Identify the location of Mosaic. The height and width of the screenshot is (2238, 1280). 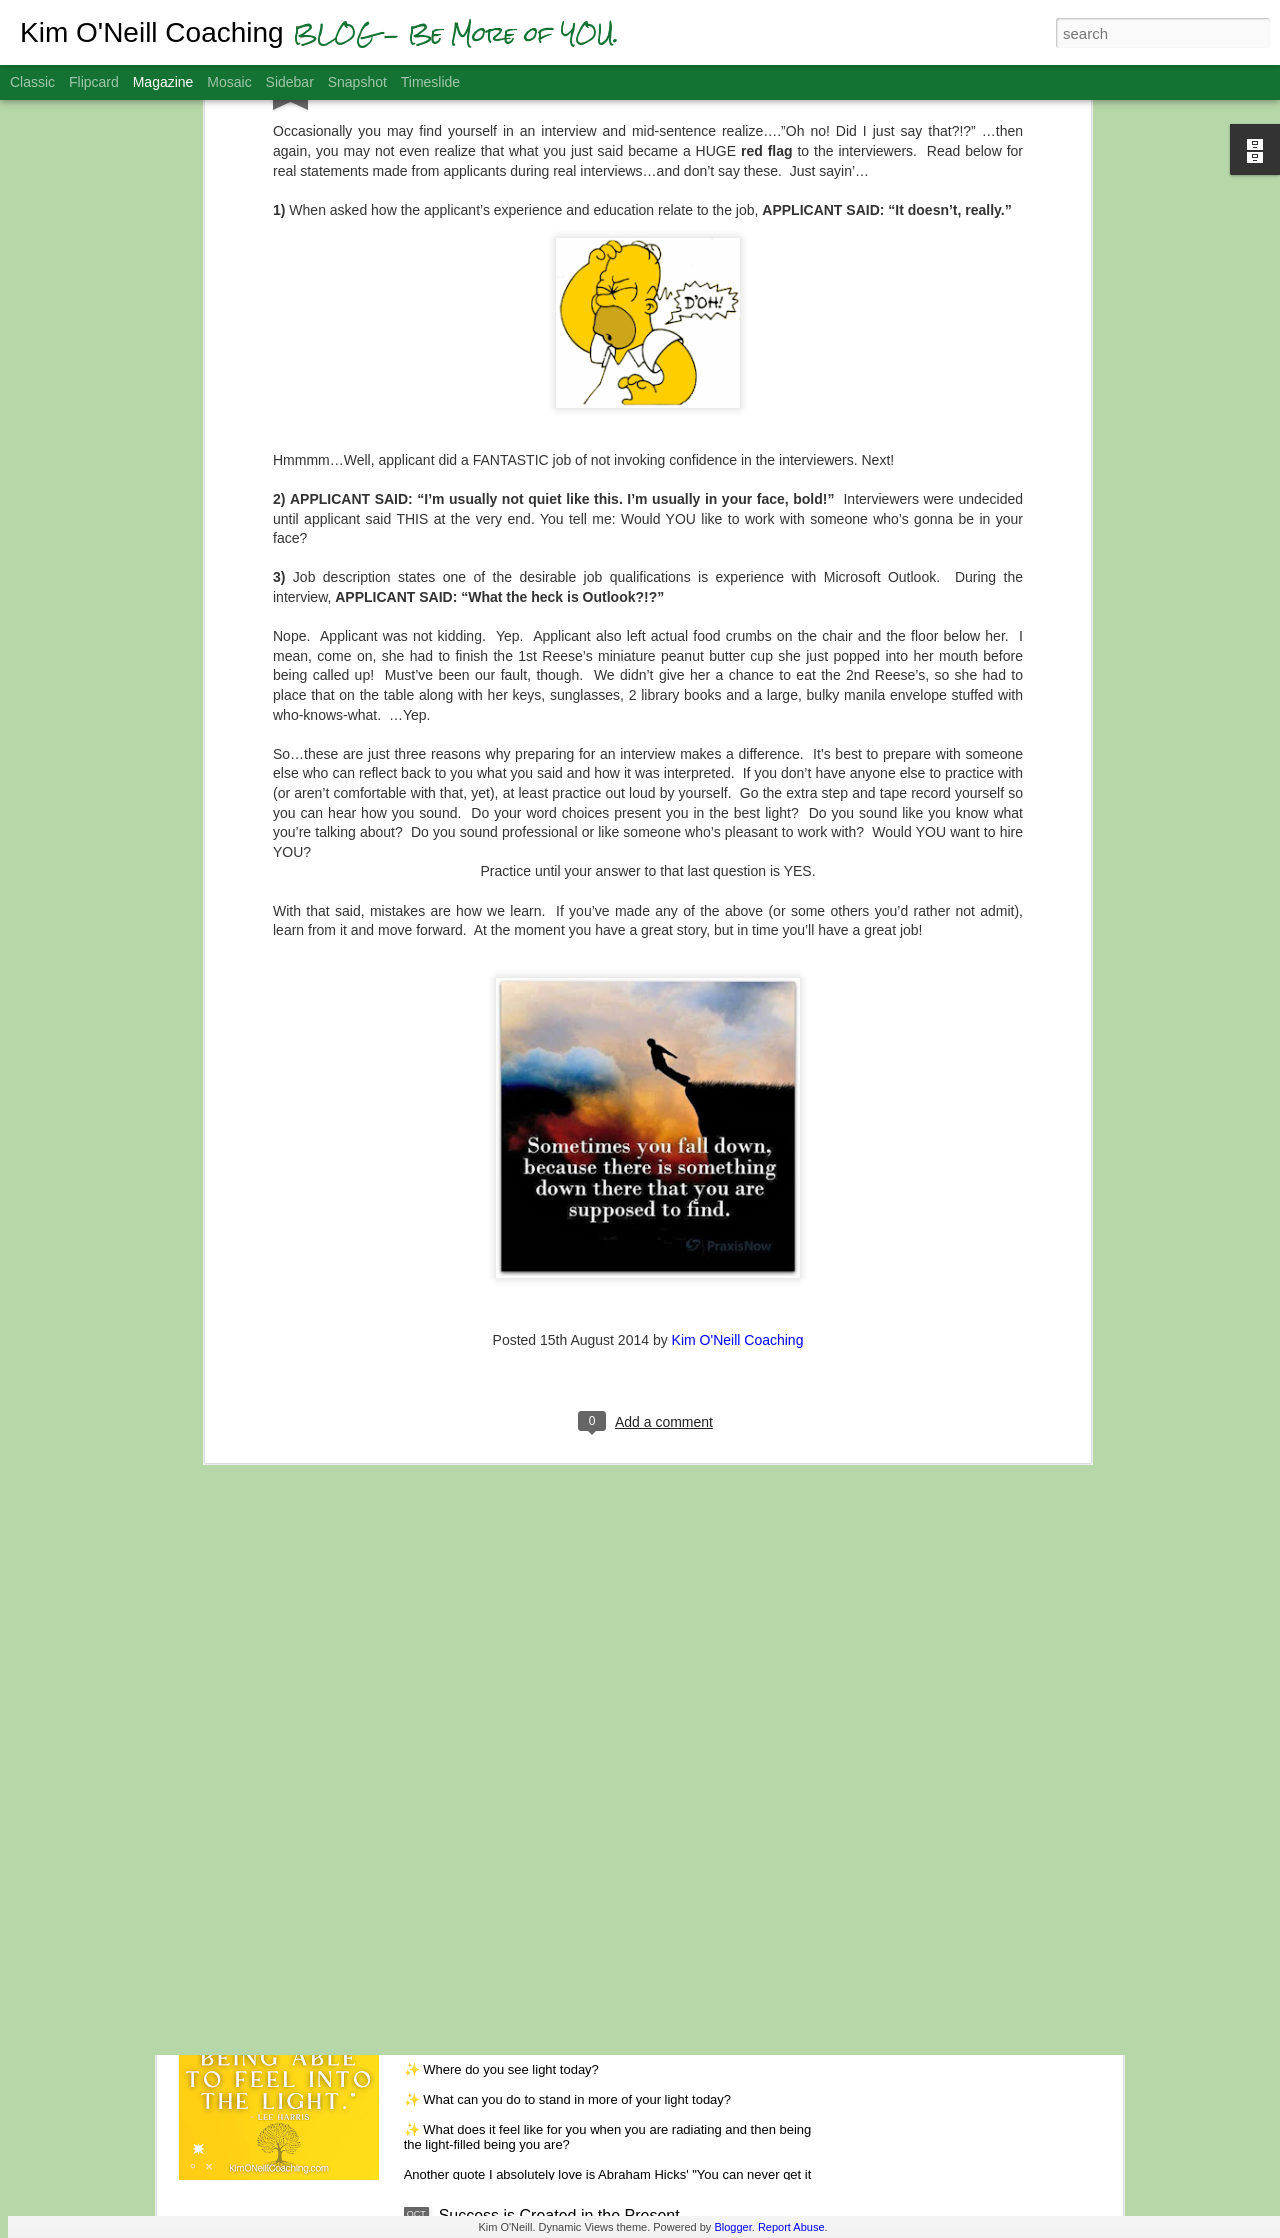
(229, 82).